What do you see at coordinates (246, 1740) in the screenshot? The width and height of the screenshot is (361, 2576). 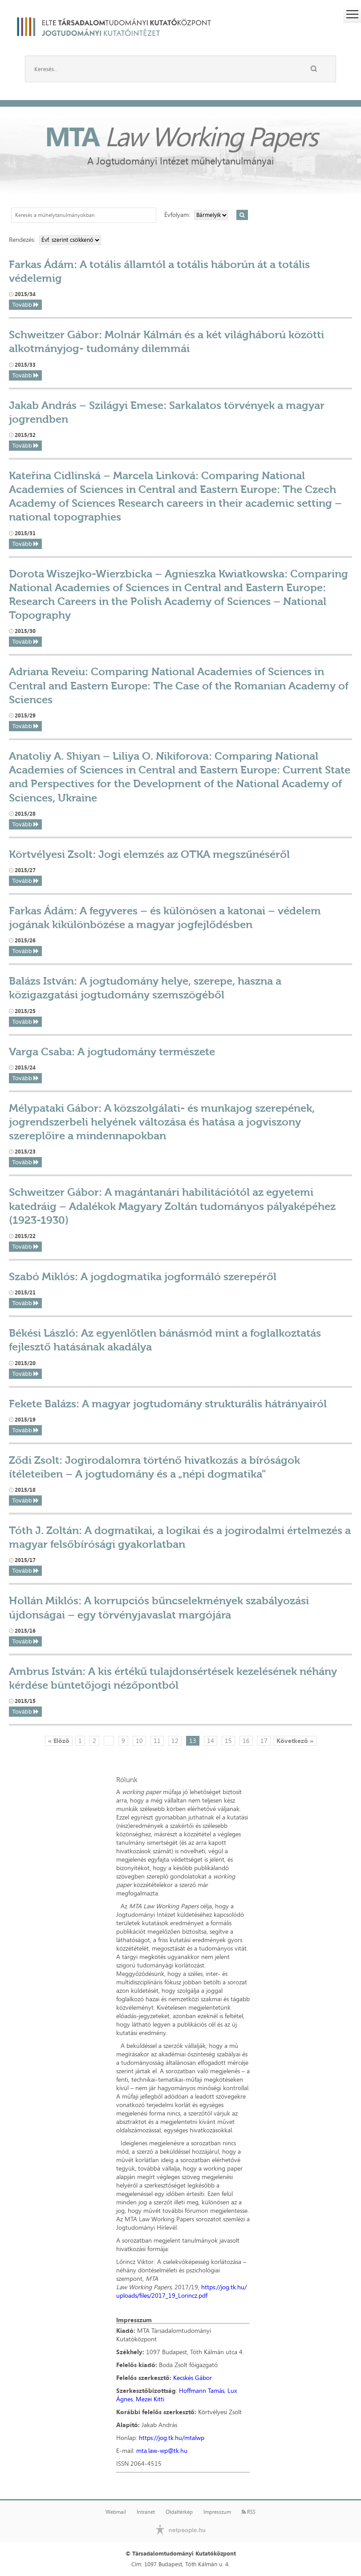 I see `16` at bounding box center [246, 1740].